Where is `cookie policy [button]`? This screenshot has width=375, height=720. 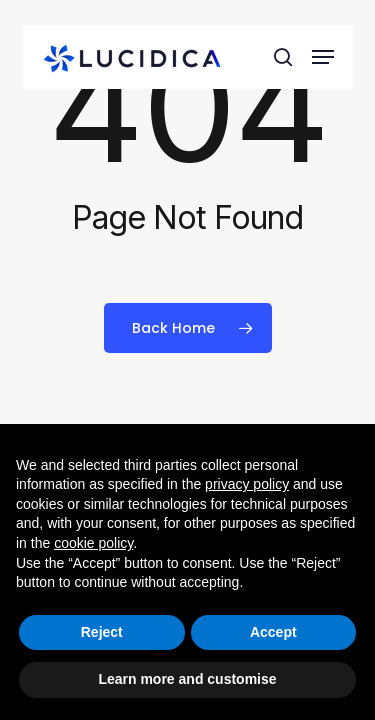
cookie policy [button] is located at coordinates (93, 543).